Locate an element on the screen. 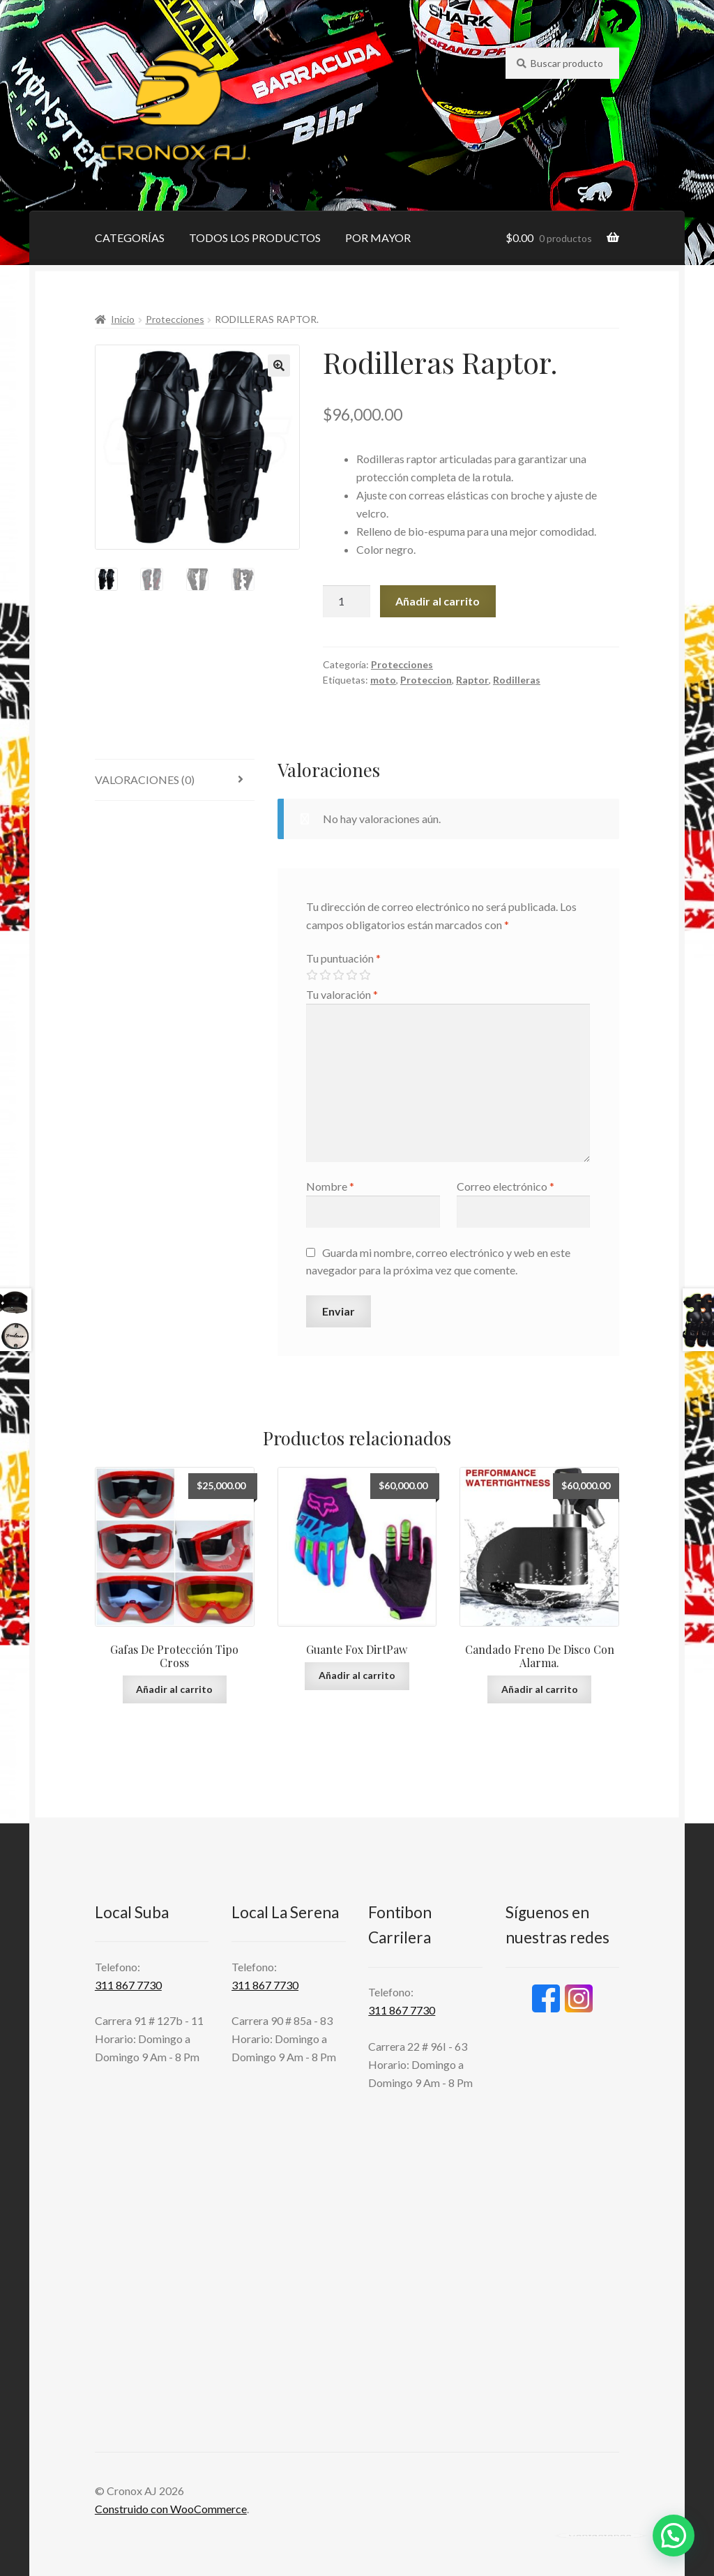 This screenshot has height=2576, width=714. Construido con WooCommerce is located at coordinates (171, 2508).